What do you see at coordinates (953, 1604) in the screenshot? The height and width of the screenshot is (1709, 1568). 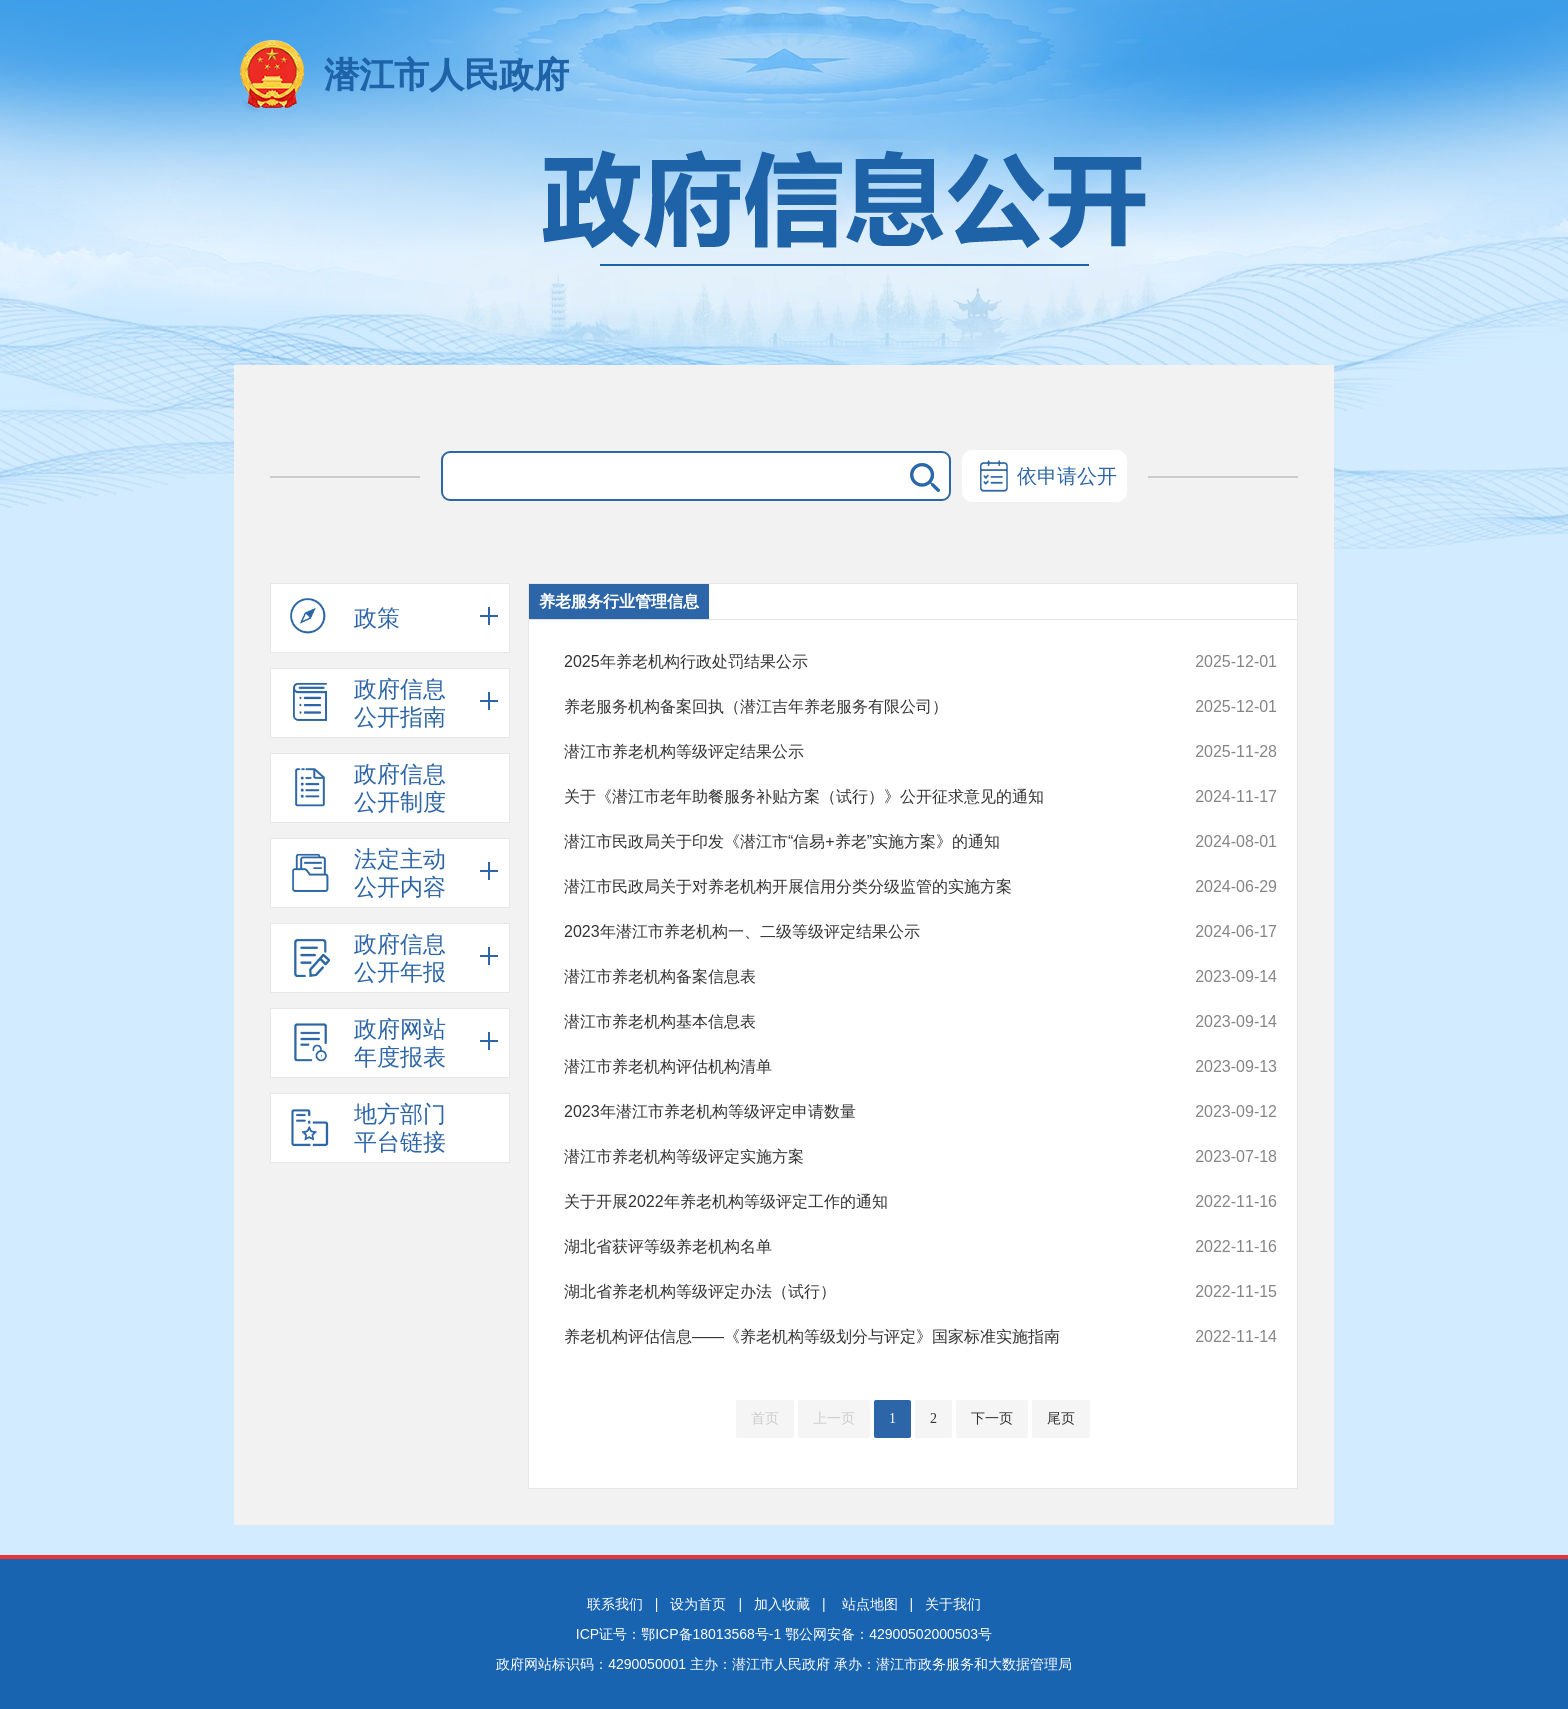 I see `关于我们` at bounding box center [953, 1604].